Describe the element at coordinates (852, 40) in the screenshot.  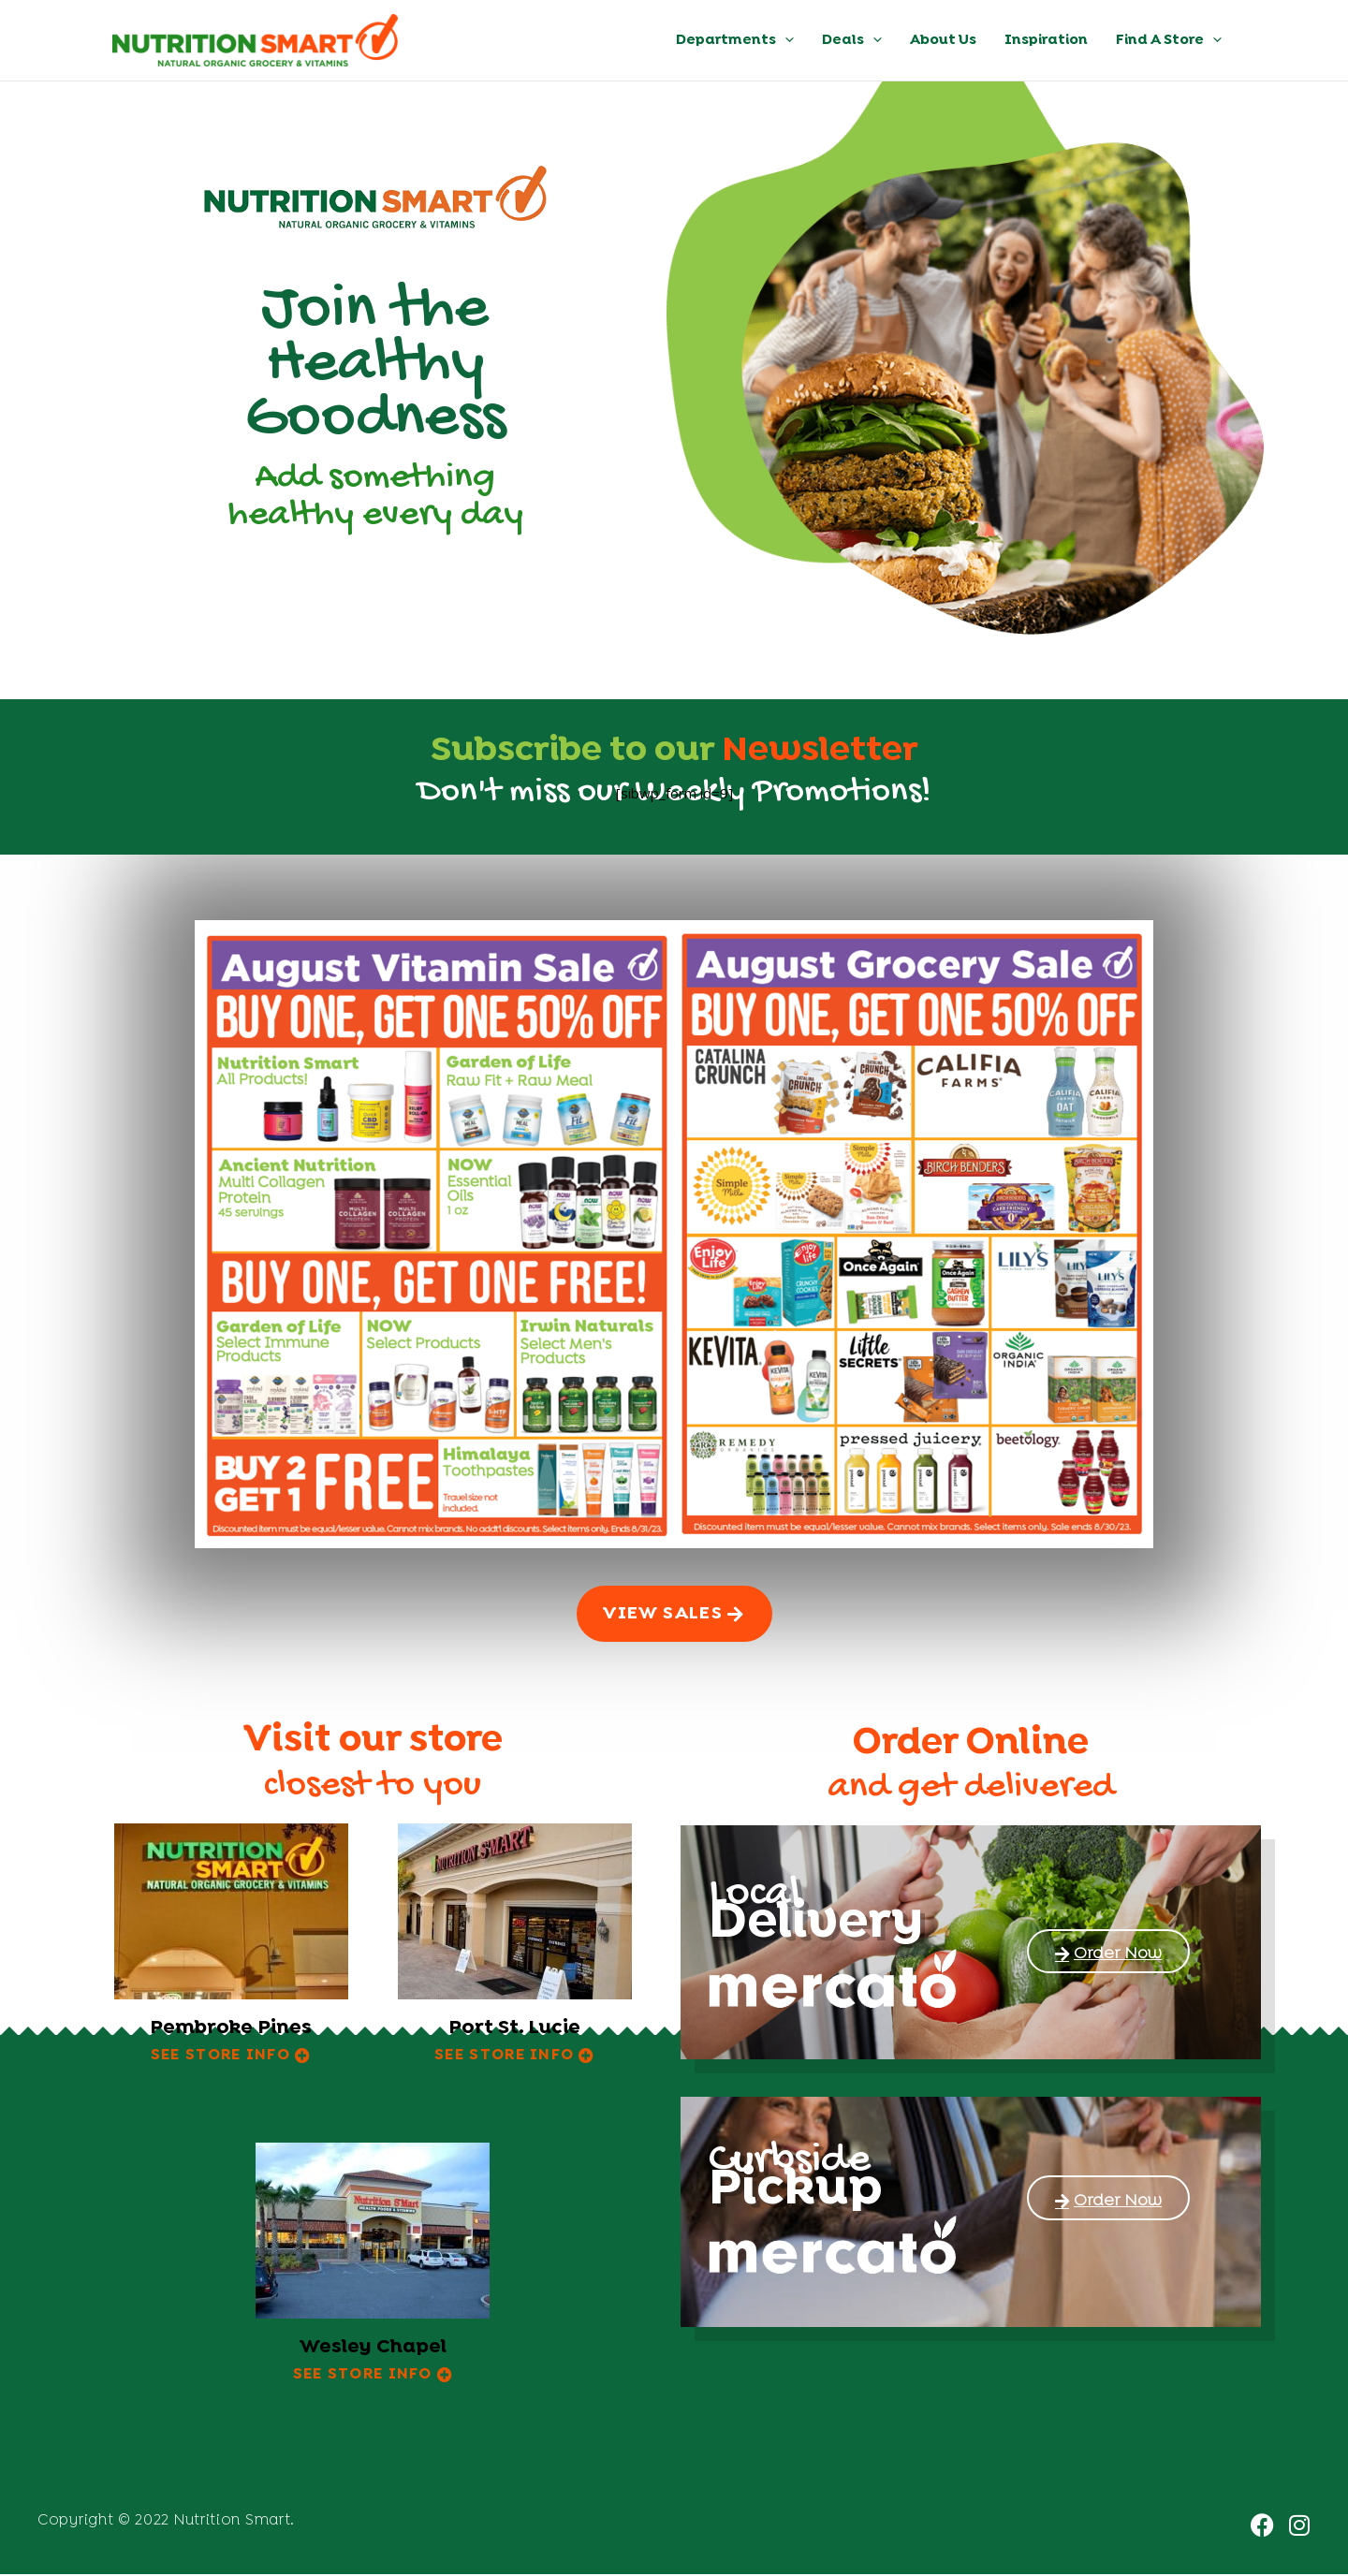
I see `Deals` at that location.